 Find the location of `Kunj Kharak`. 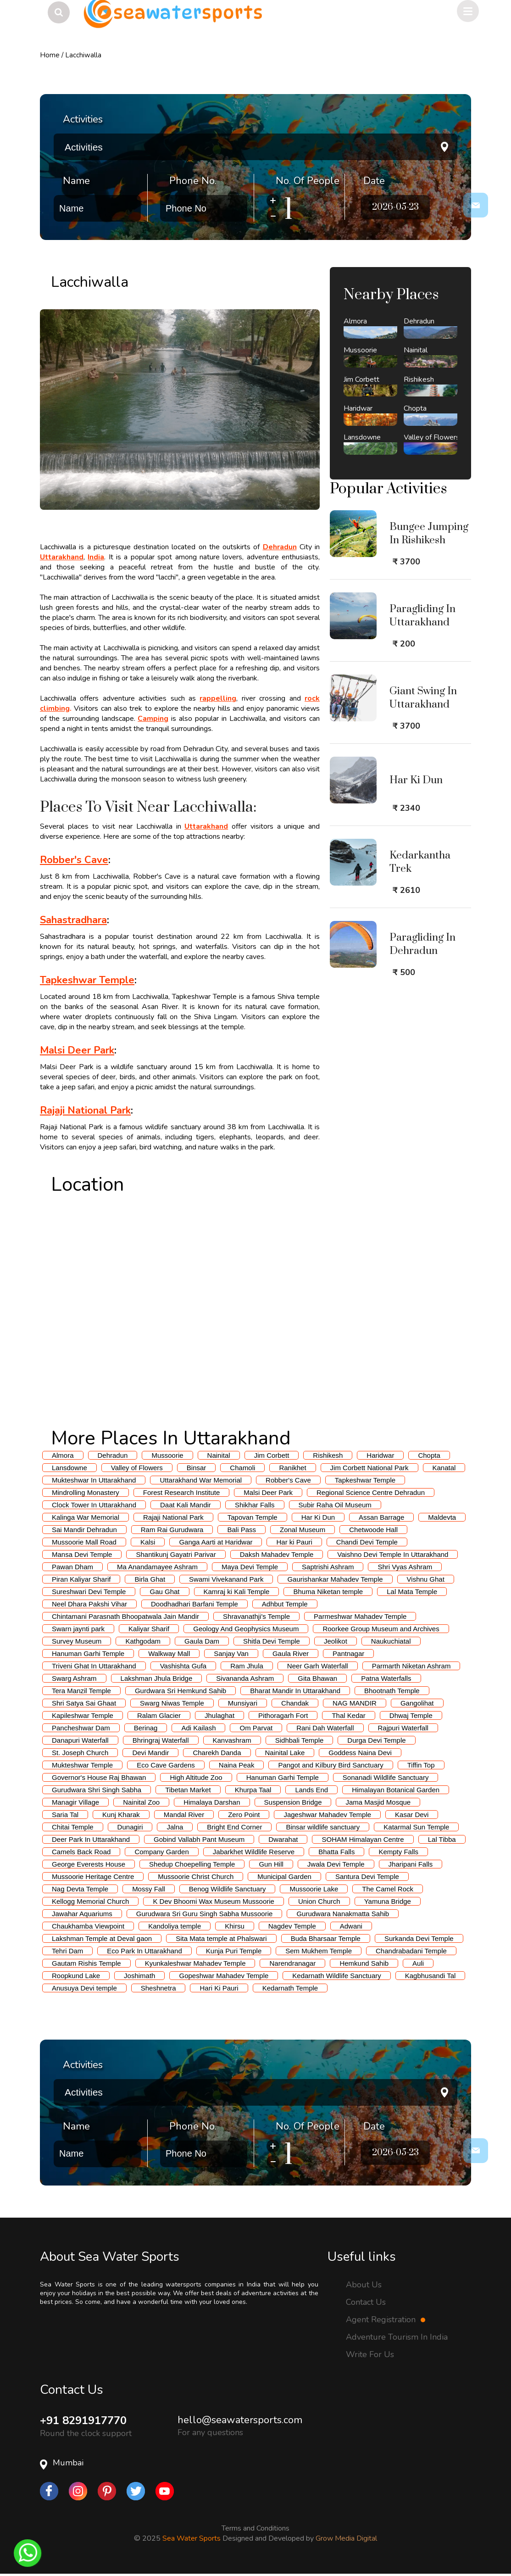

Kunj Kharak is located at coordinates (121, 1814).